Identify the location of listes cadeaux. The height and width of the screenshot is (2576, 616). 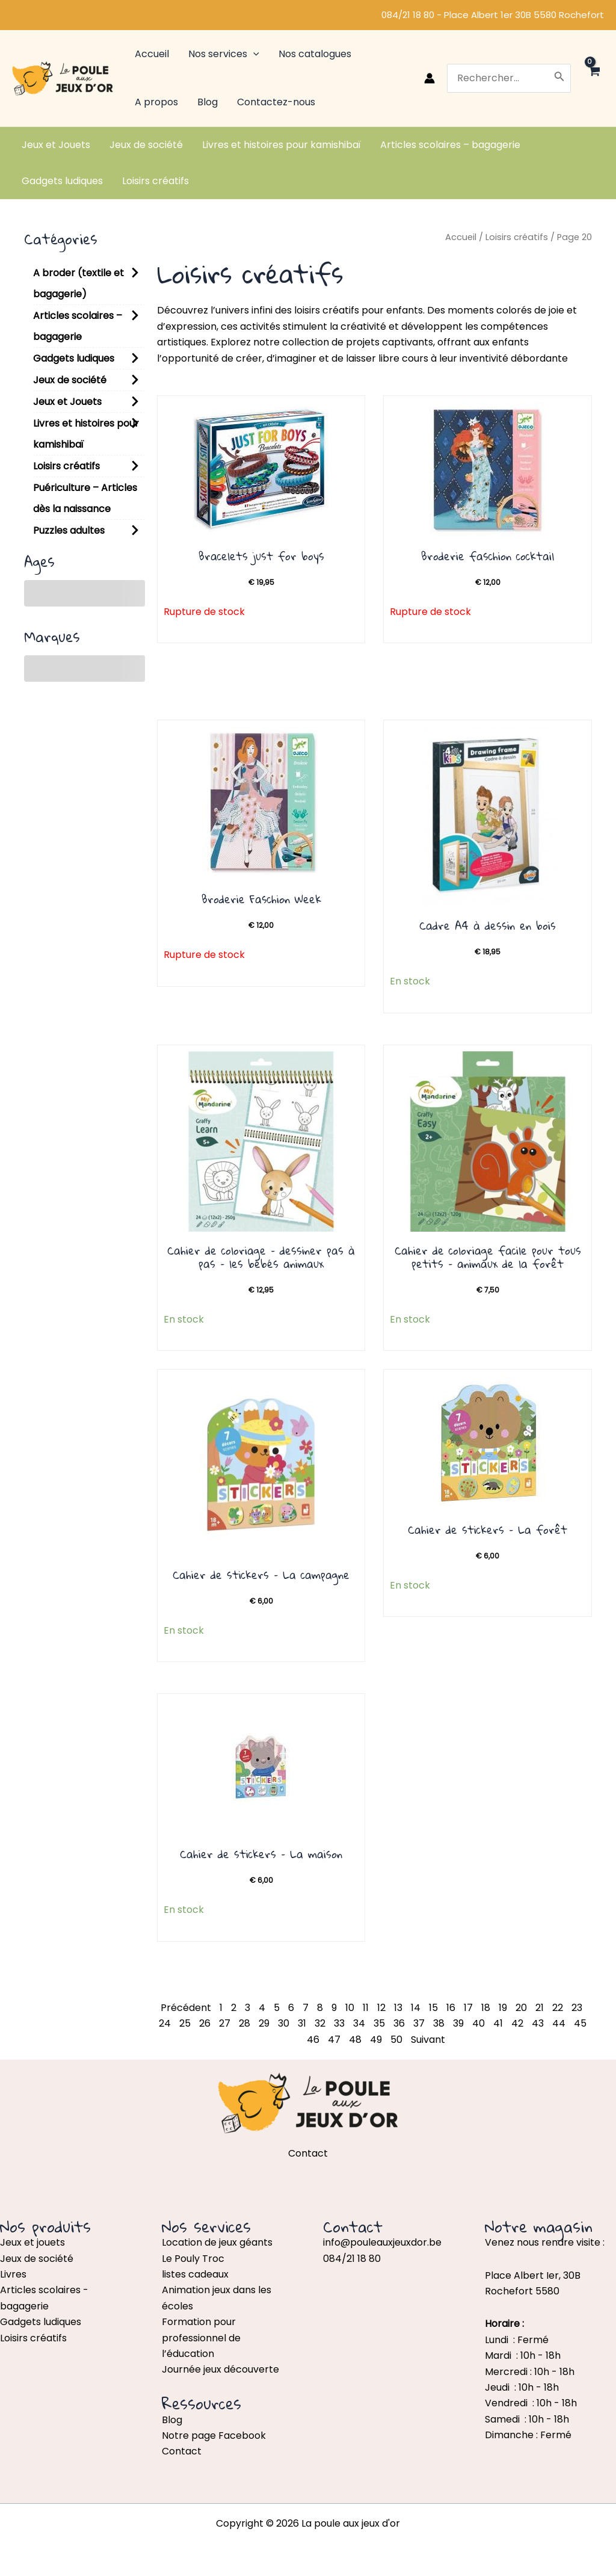
(195, 2274).